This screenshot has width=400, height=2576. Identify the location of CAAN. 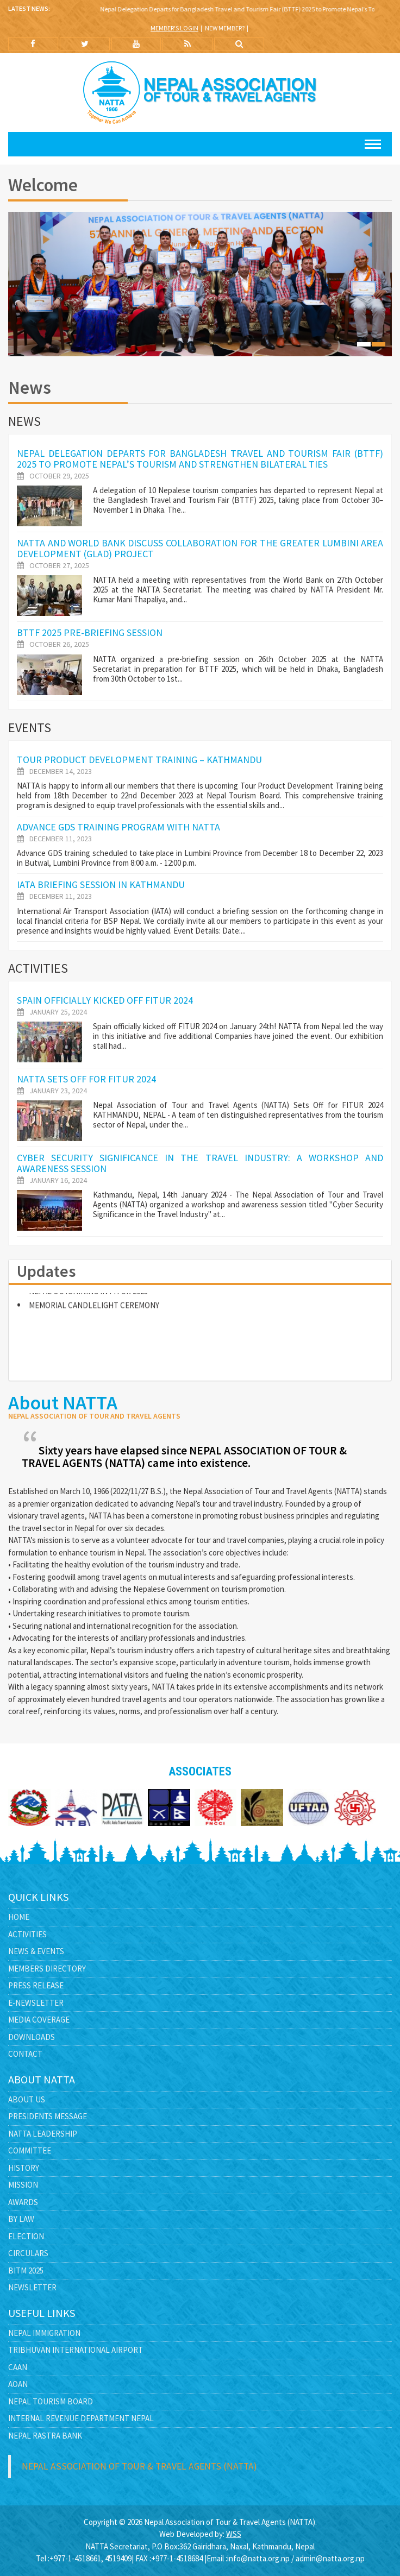
(17, 2367).